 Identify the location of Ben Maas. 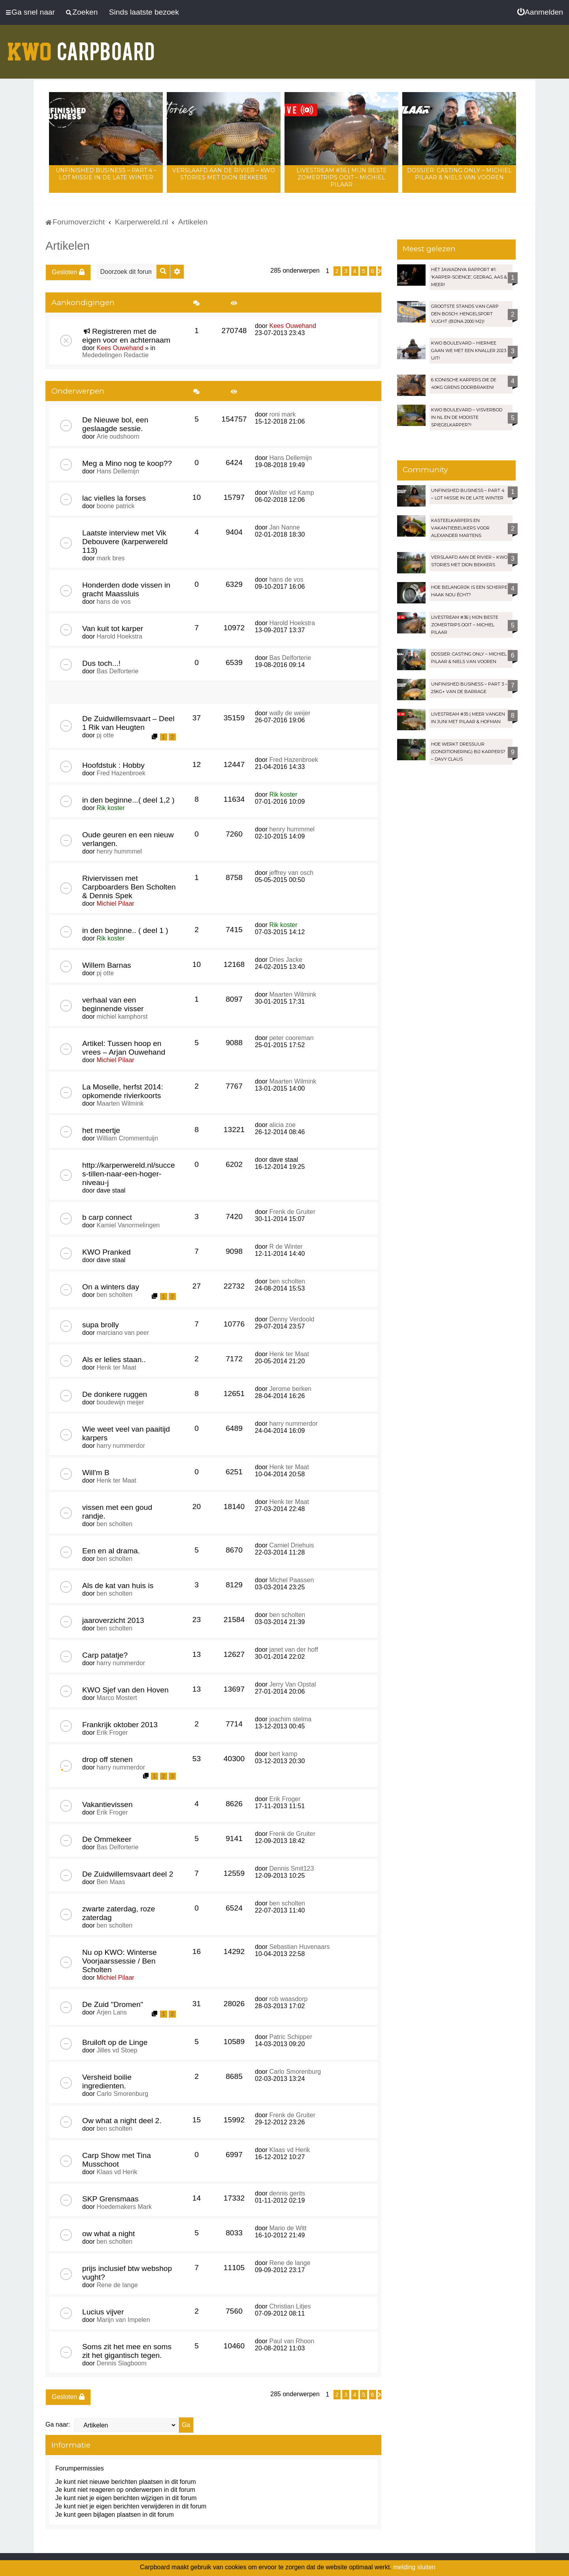
(110, 1882).